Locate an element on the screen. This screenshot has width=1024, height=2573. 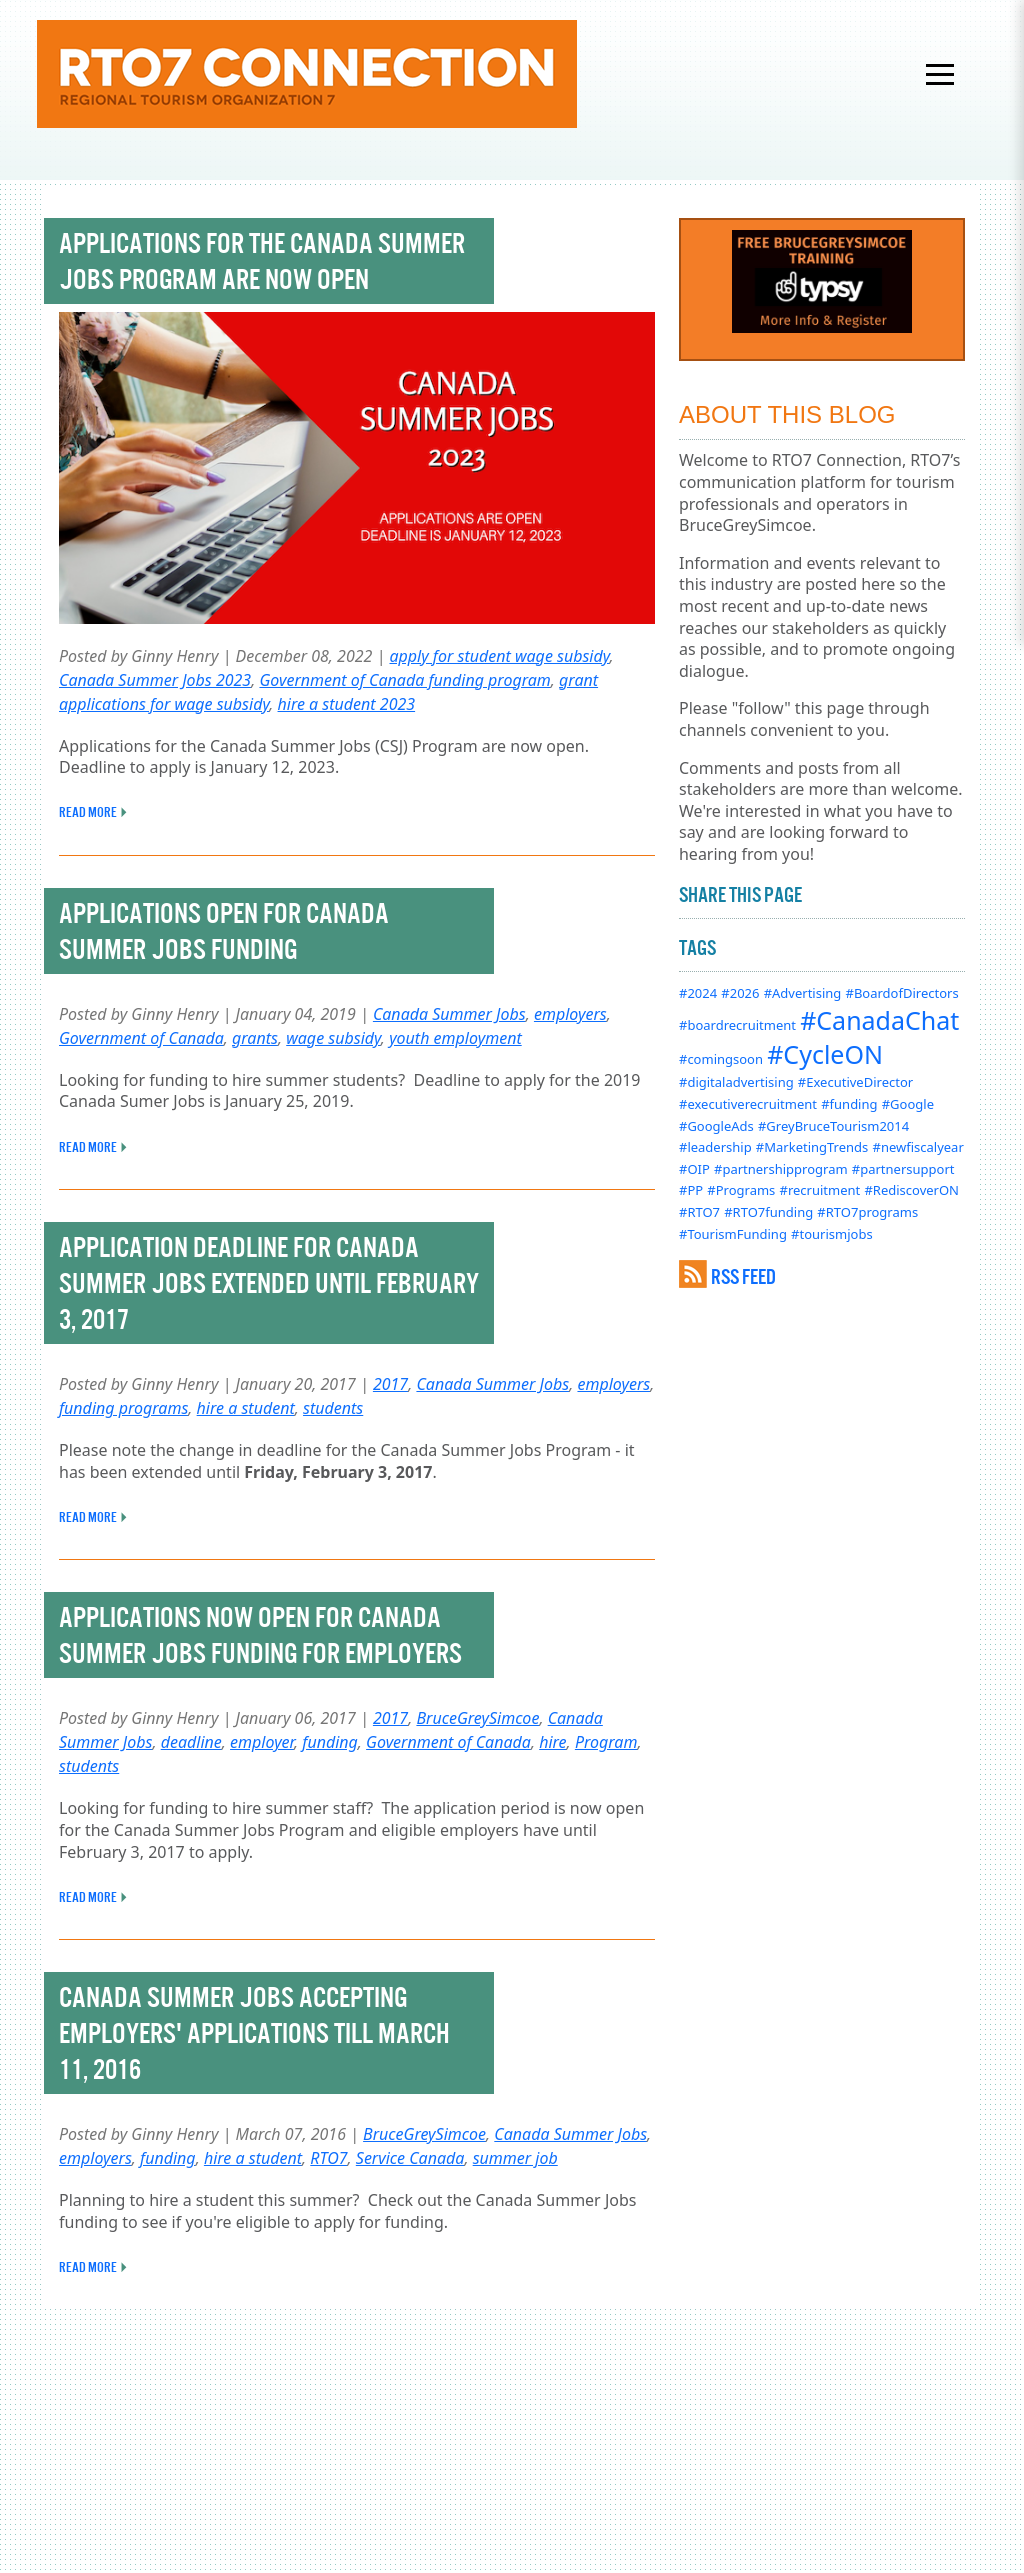
#RTO7 is located at coordinates (699, 1212).